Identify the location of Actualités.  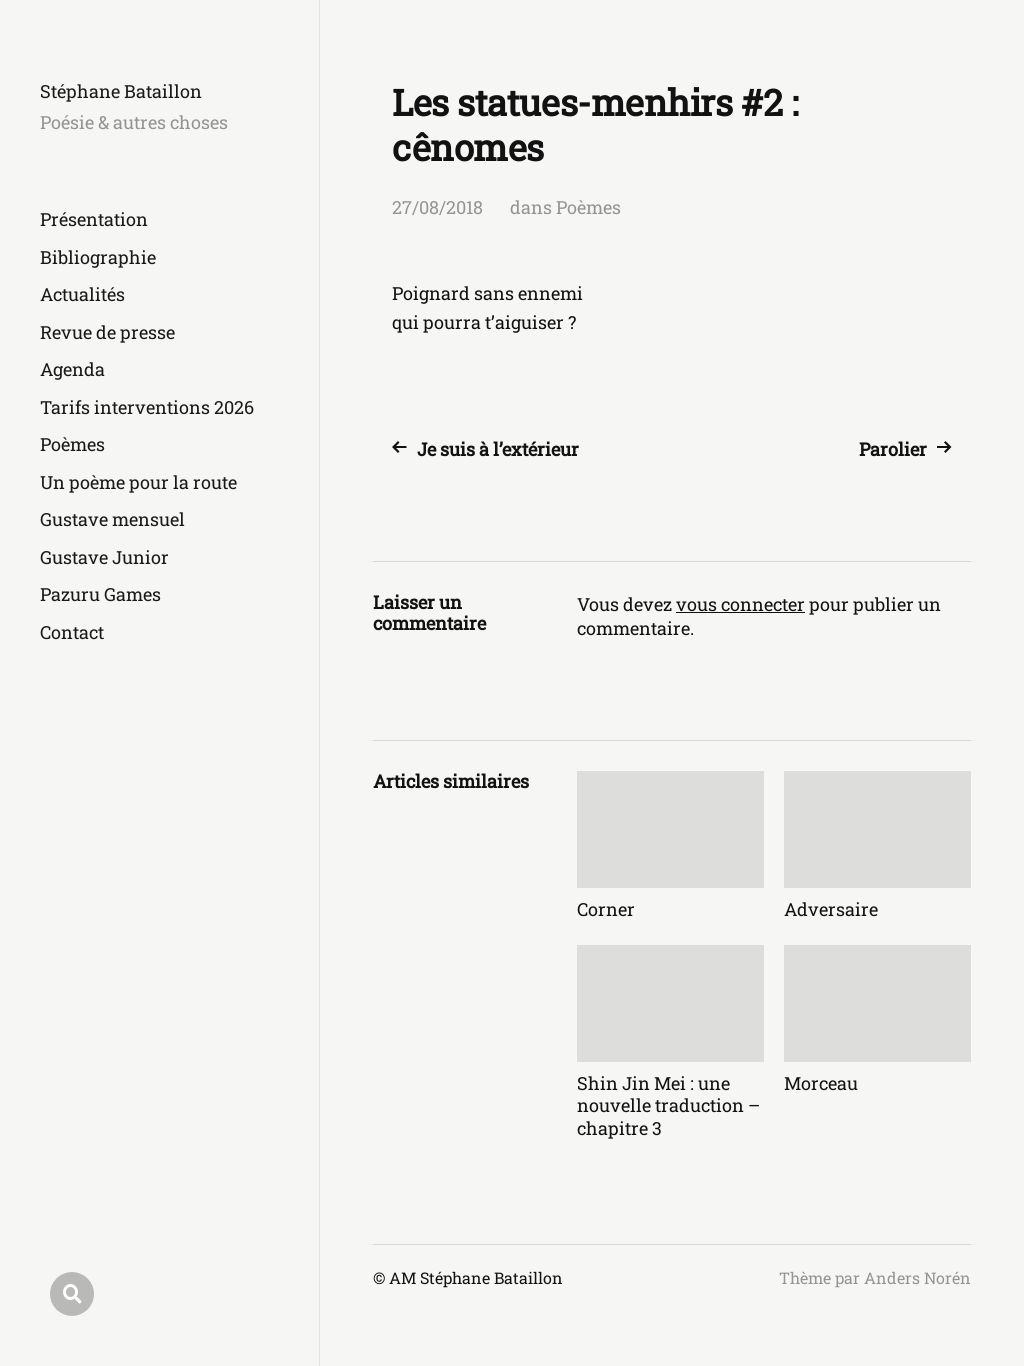
(82, 294).